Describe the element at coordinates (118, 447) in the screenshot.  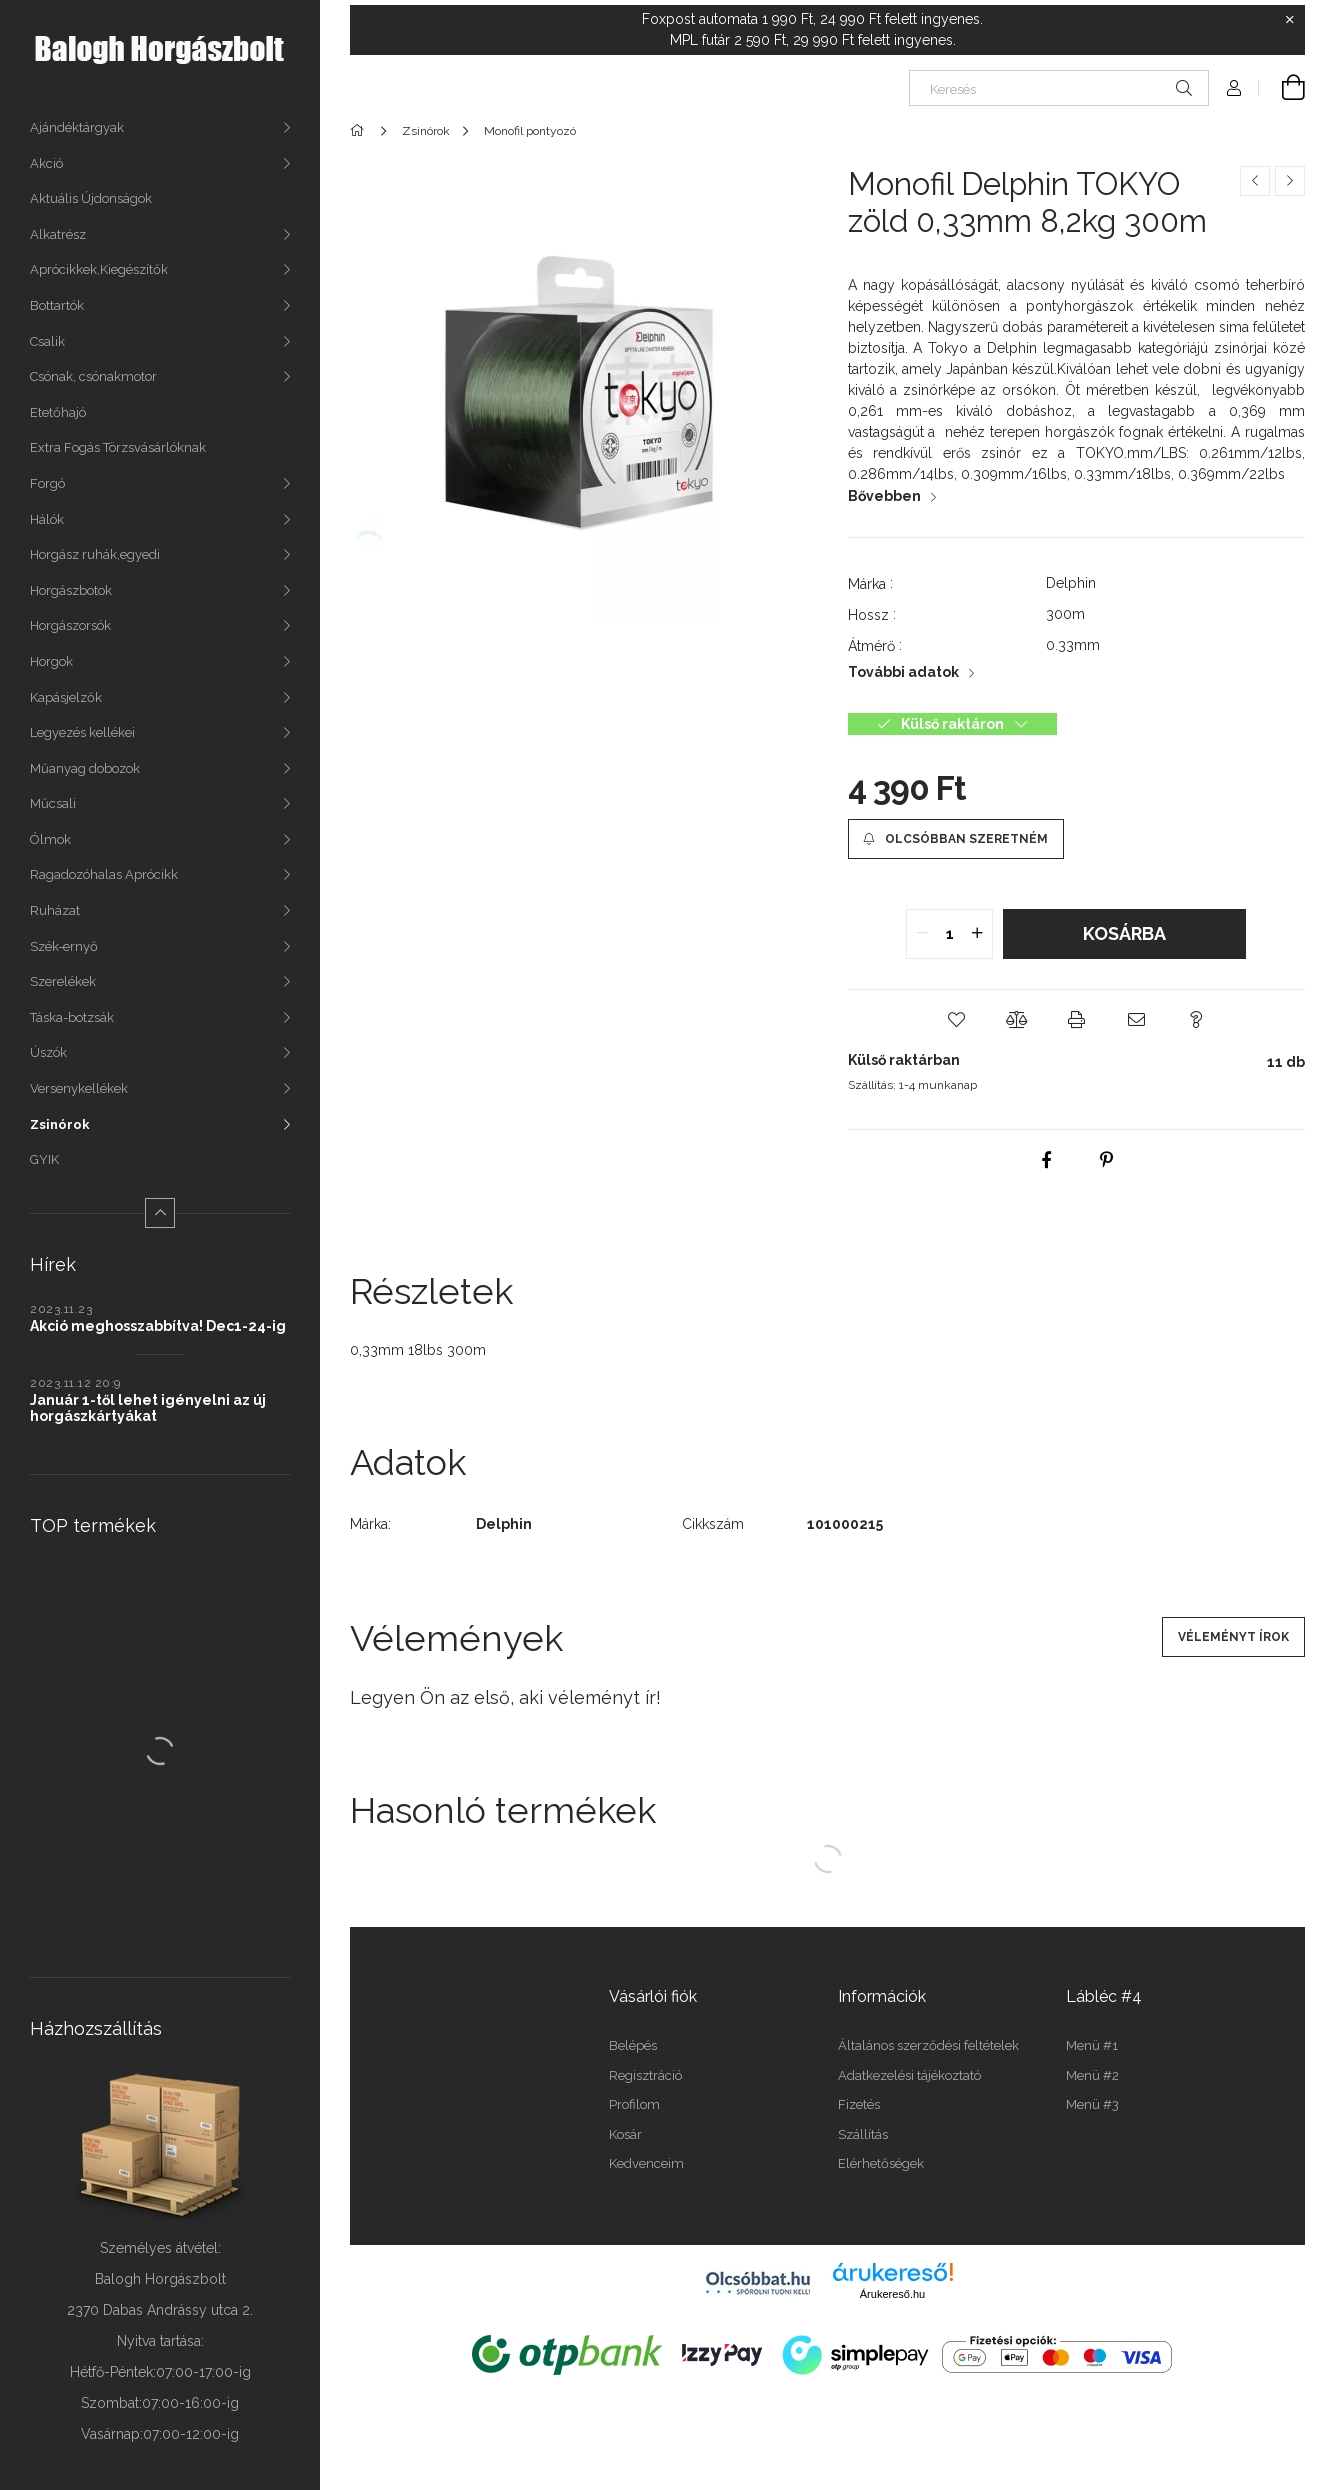
I see `Extra Fogás Törzsvásárlóknak` at that location.